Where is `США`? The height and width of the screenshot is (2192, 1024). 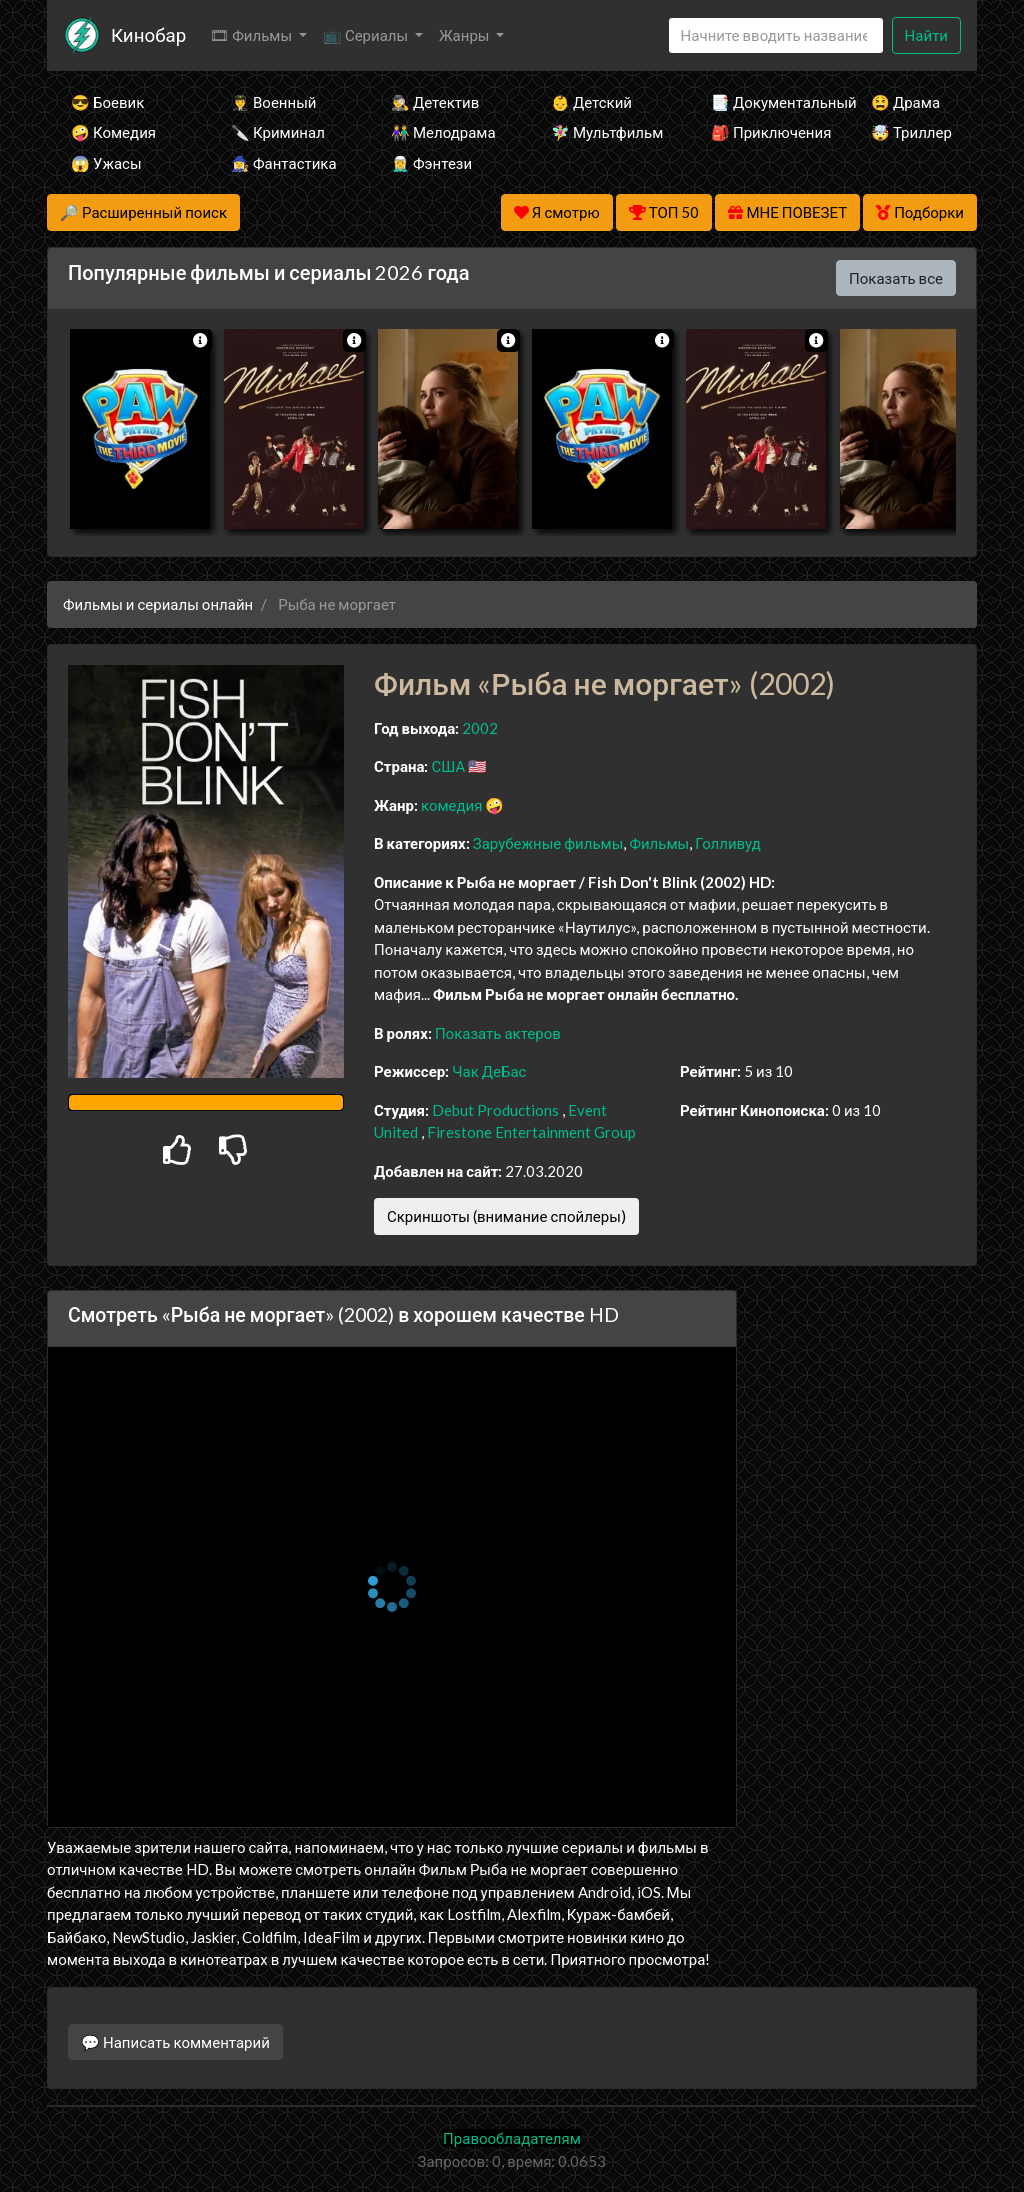
США is located at coordinates (448, 766).